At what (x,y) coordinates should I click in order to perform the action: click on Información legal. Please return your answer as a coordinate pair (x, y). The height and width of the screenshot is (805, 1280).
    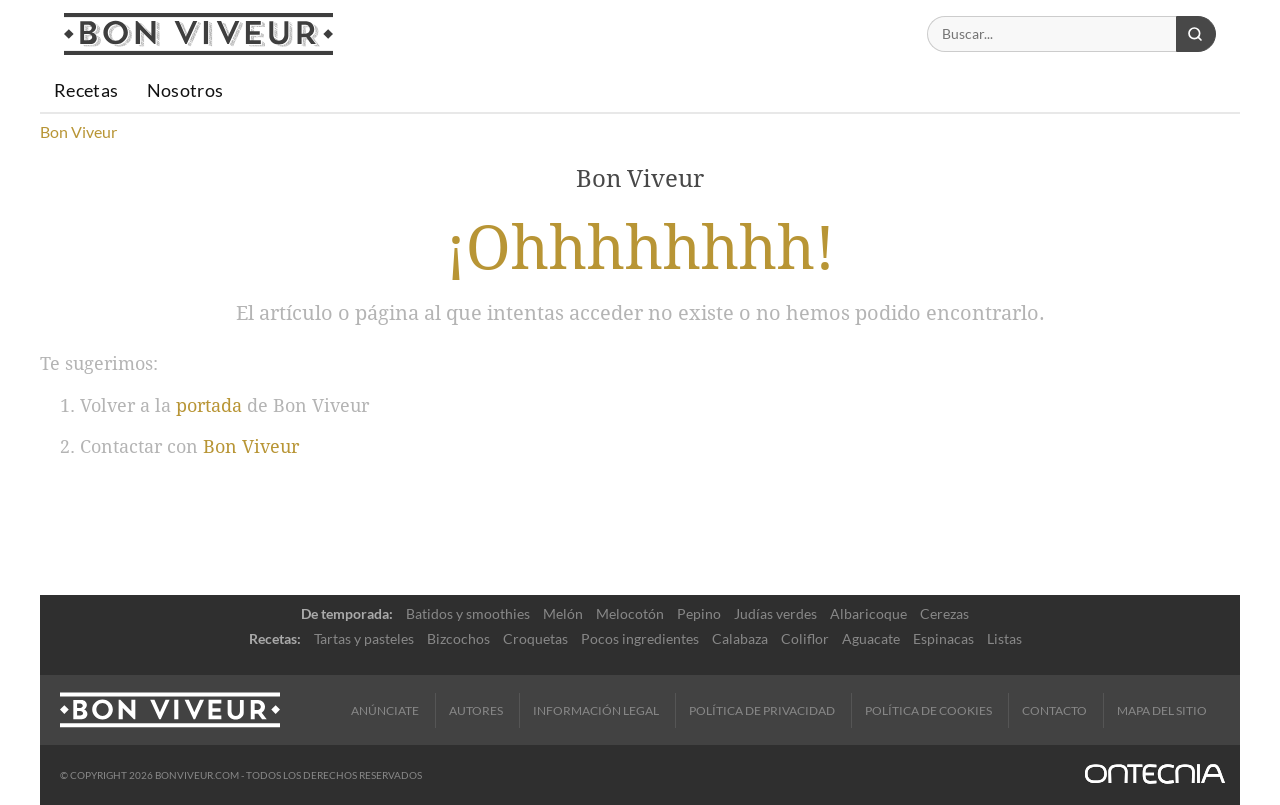
    Looking at the image, I should click on (596, 710).